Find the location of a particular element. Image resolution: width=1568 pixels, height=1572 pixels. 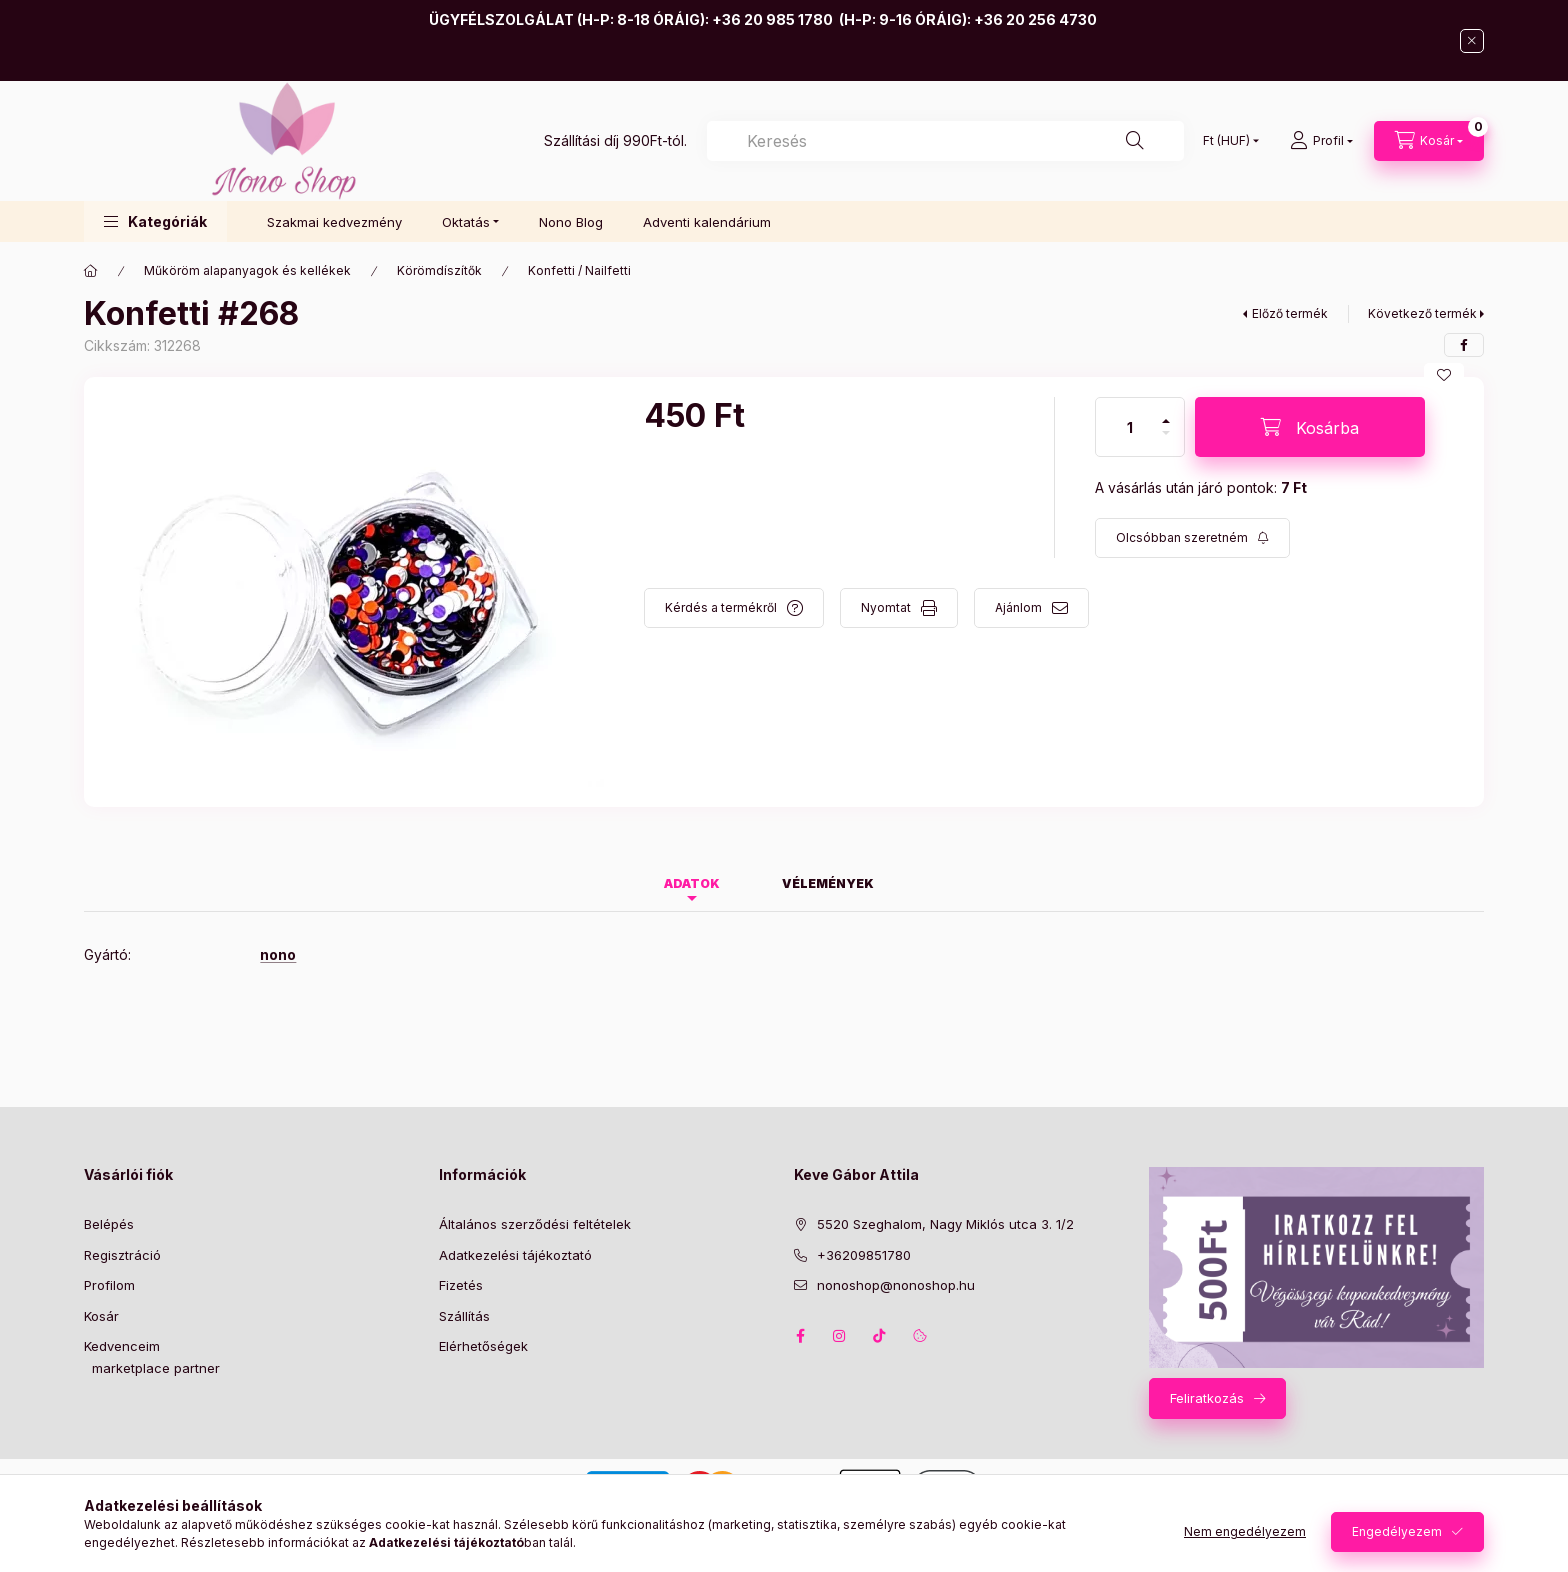

Adatkezelési tájékoztató is located at coordinates (515, 1255).